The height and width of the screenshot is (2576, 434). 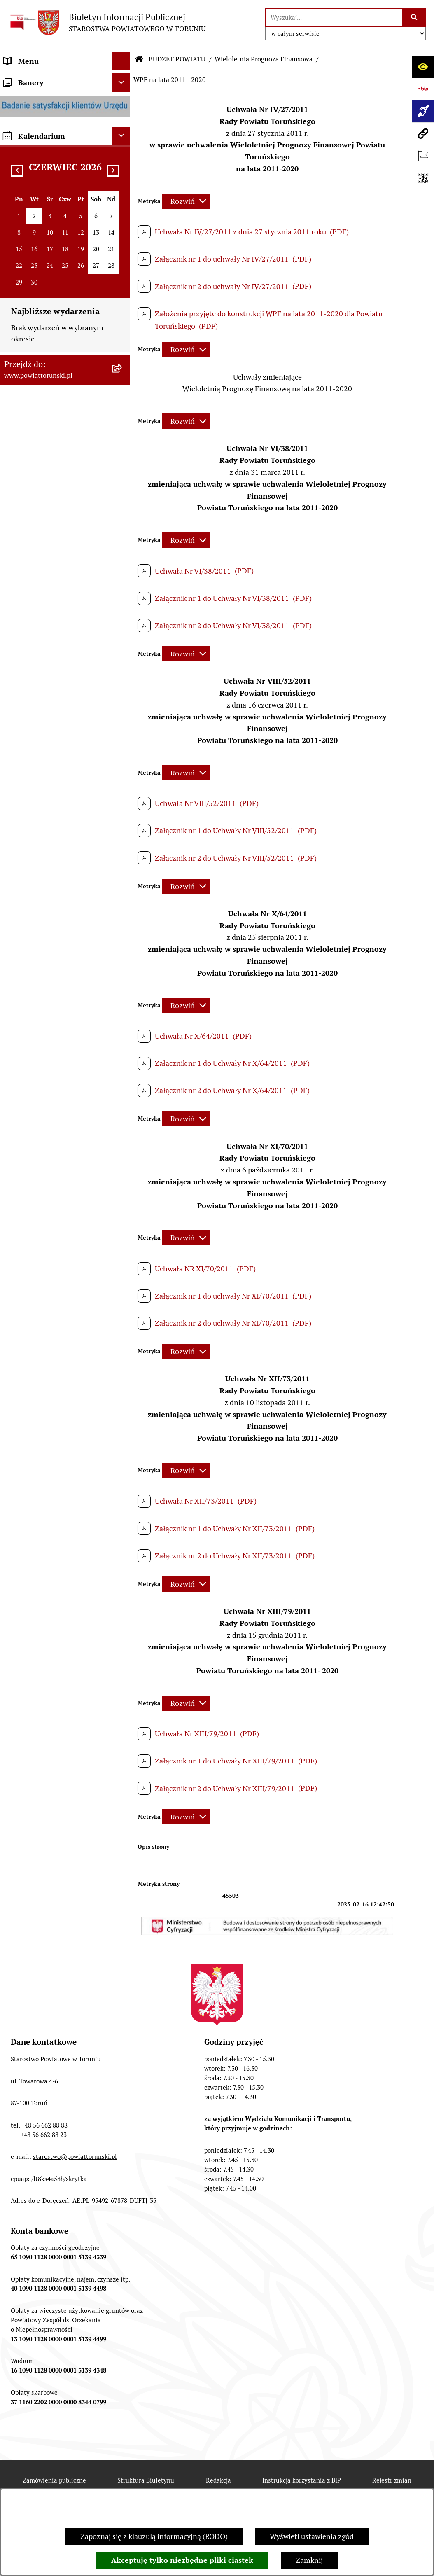 What do you see at coordinates (177, 59) in the screenshot?
I see `BUDŻET POWIATU` at bounding box center [177, 59].